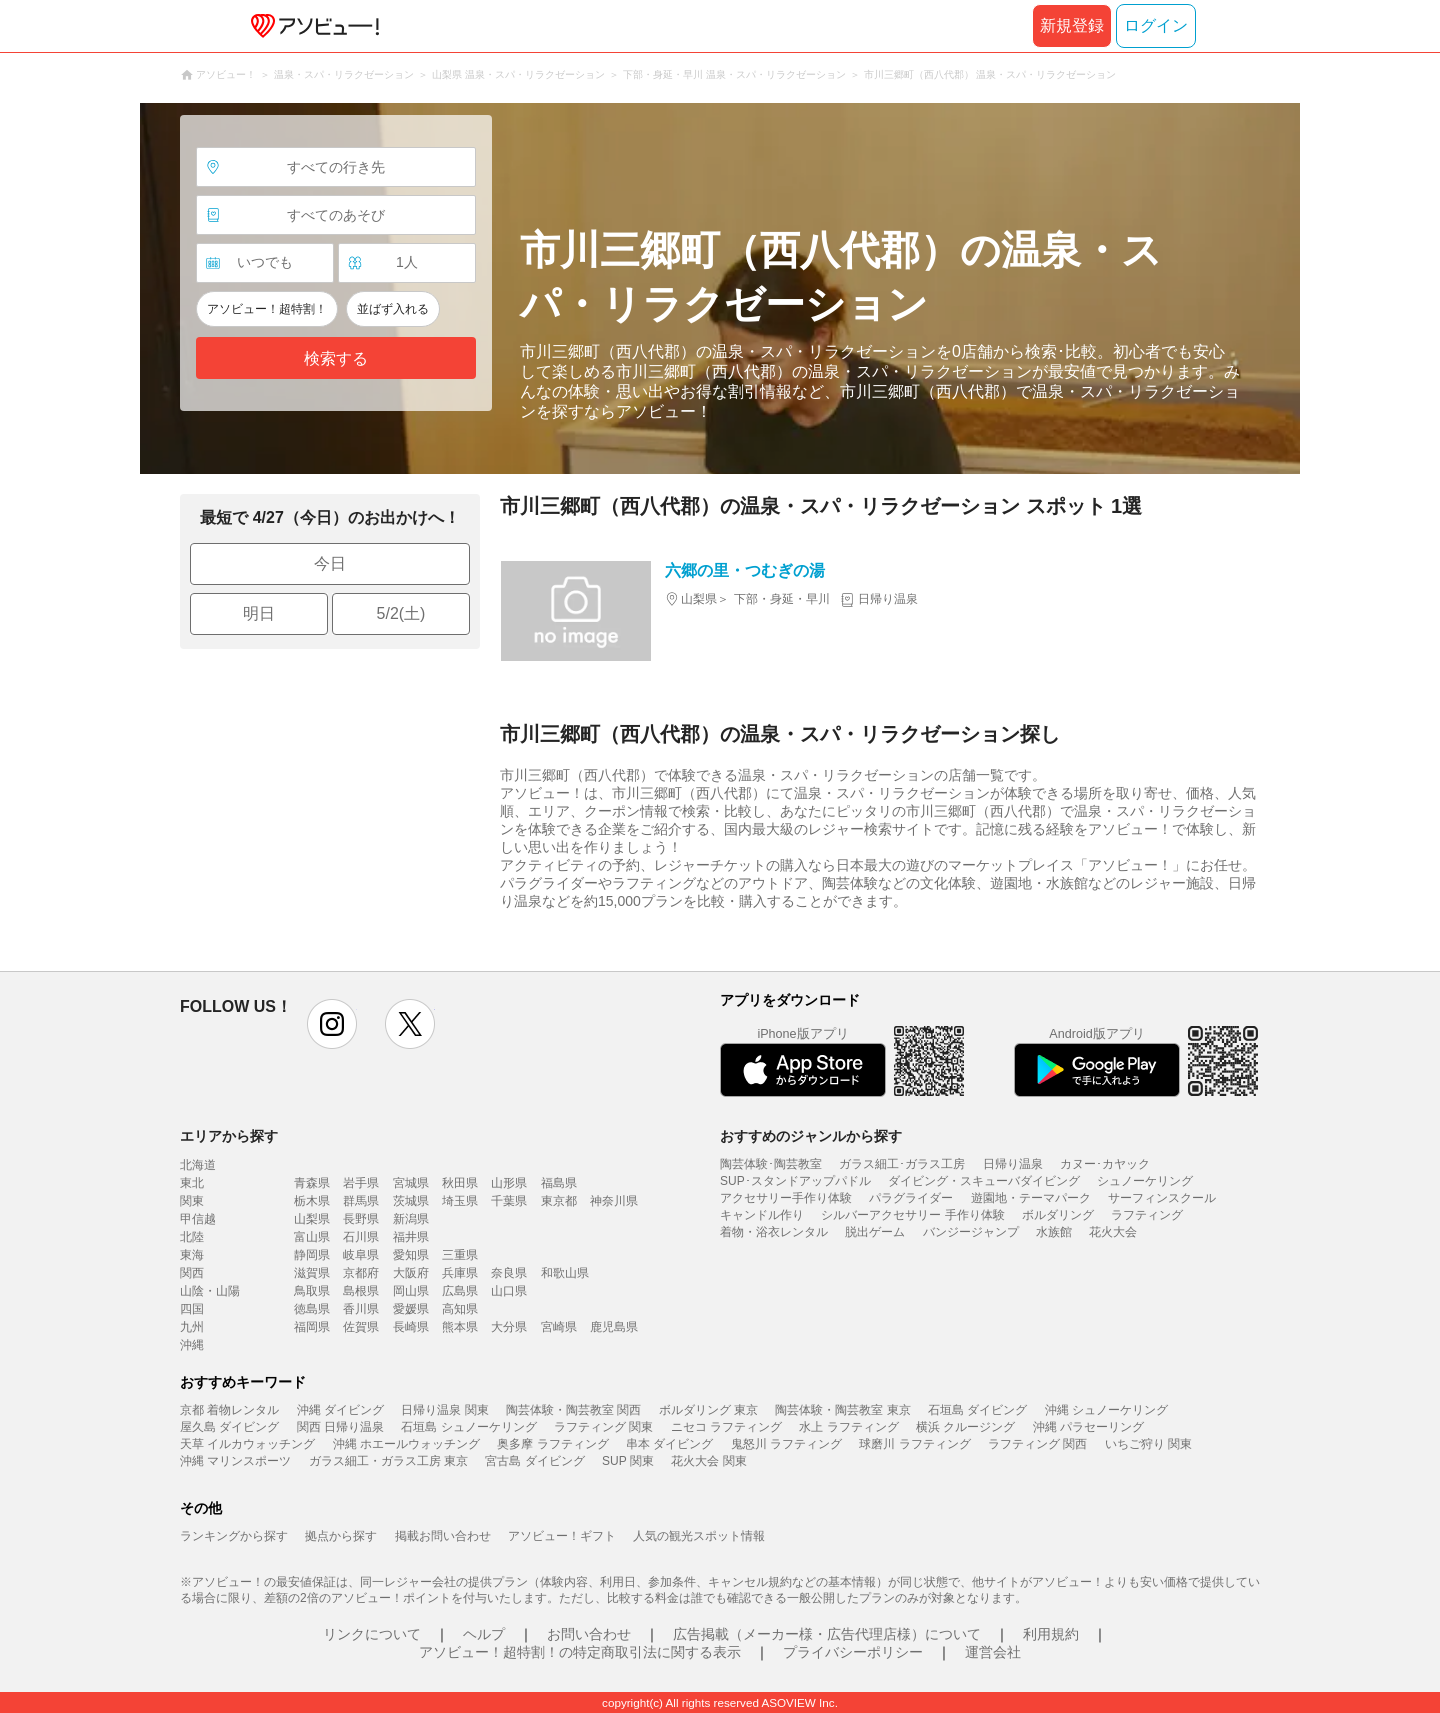 This screenshot has width=1440, height=1713. I want to click on ボルダリング, so click(1058, 1215).